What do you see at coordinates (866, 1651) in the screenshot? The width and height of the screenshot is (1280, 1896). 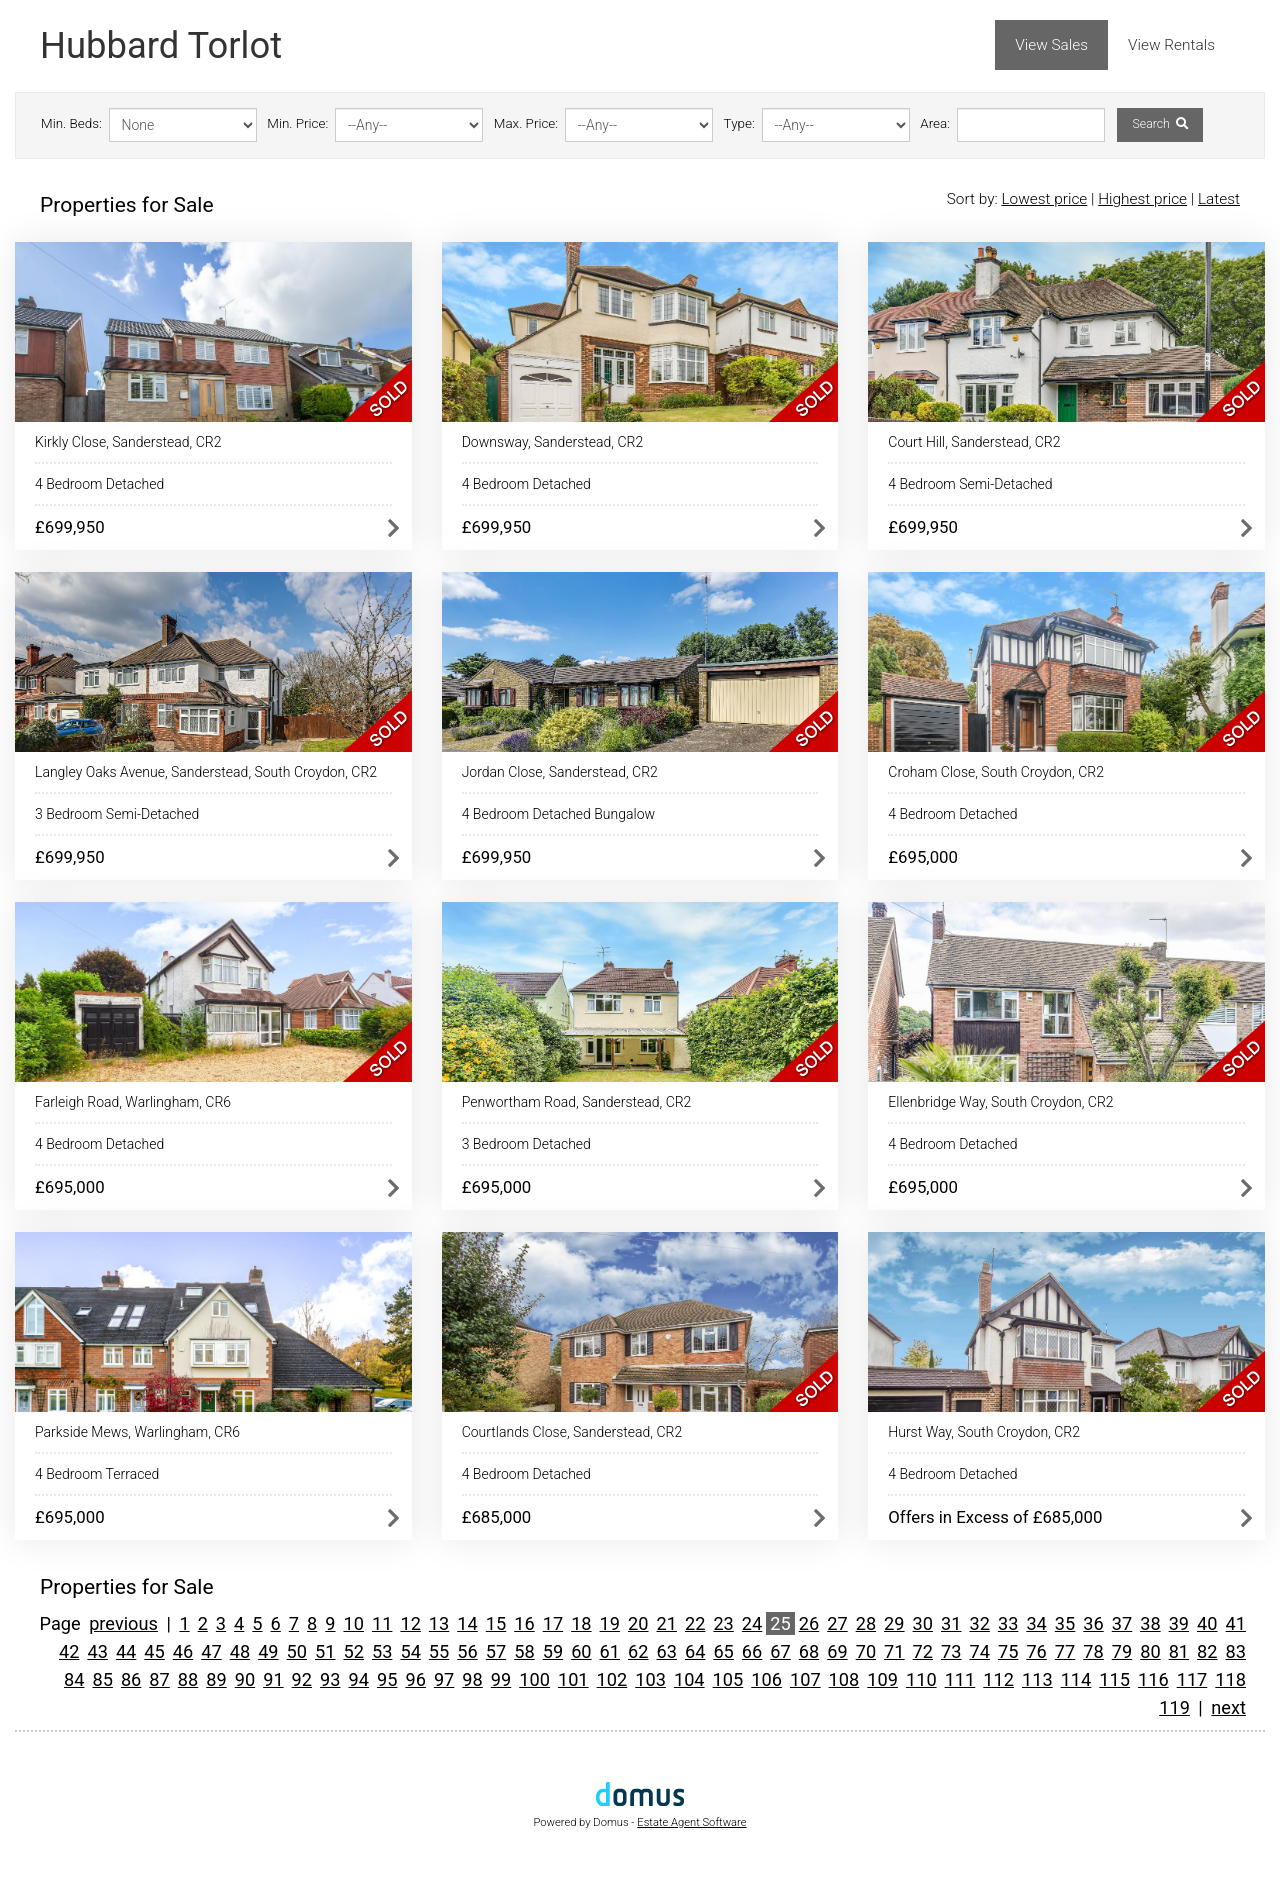 I see `70` at bounding box center [866, 1651].